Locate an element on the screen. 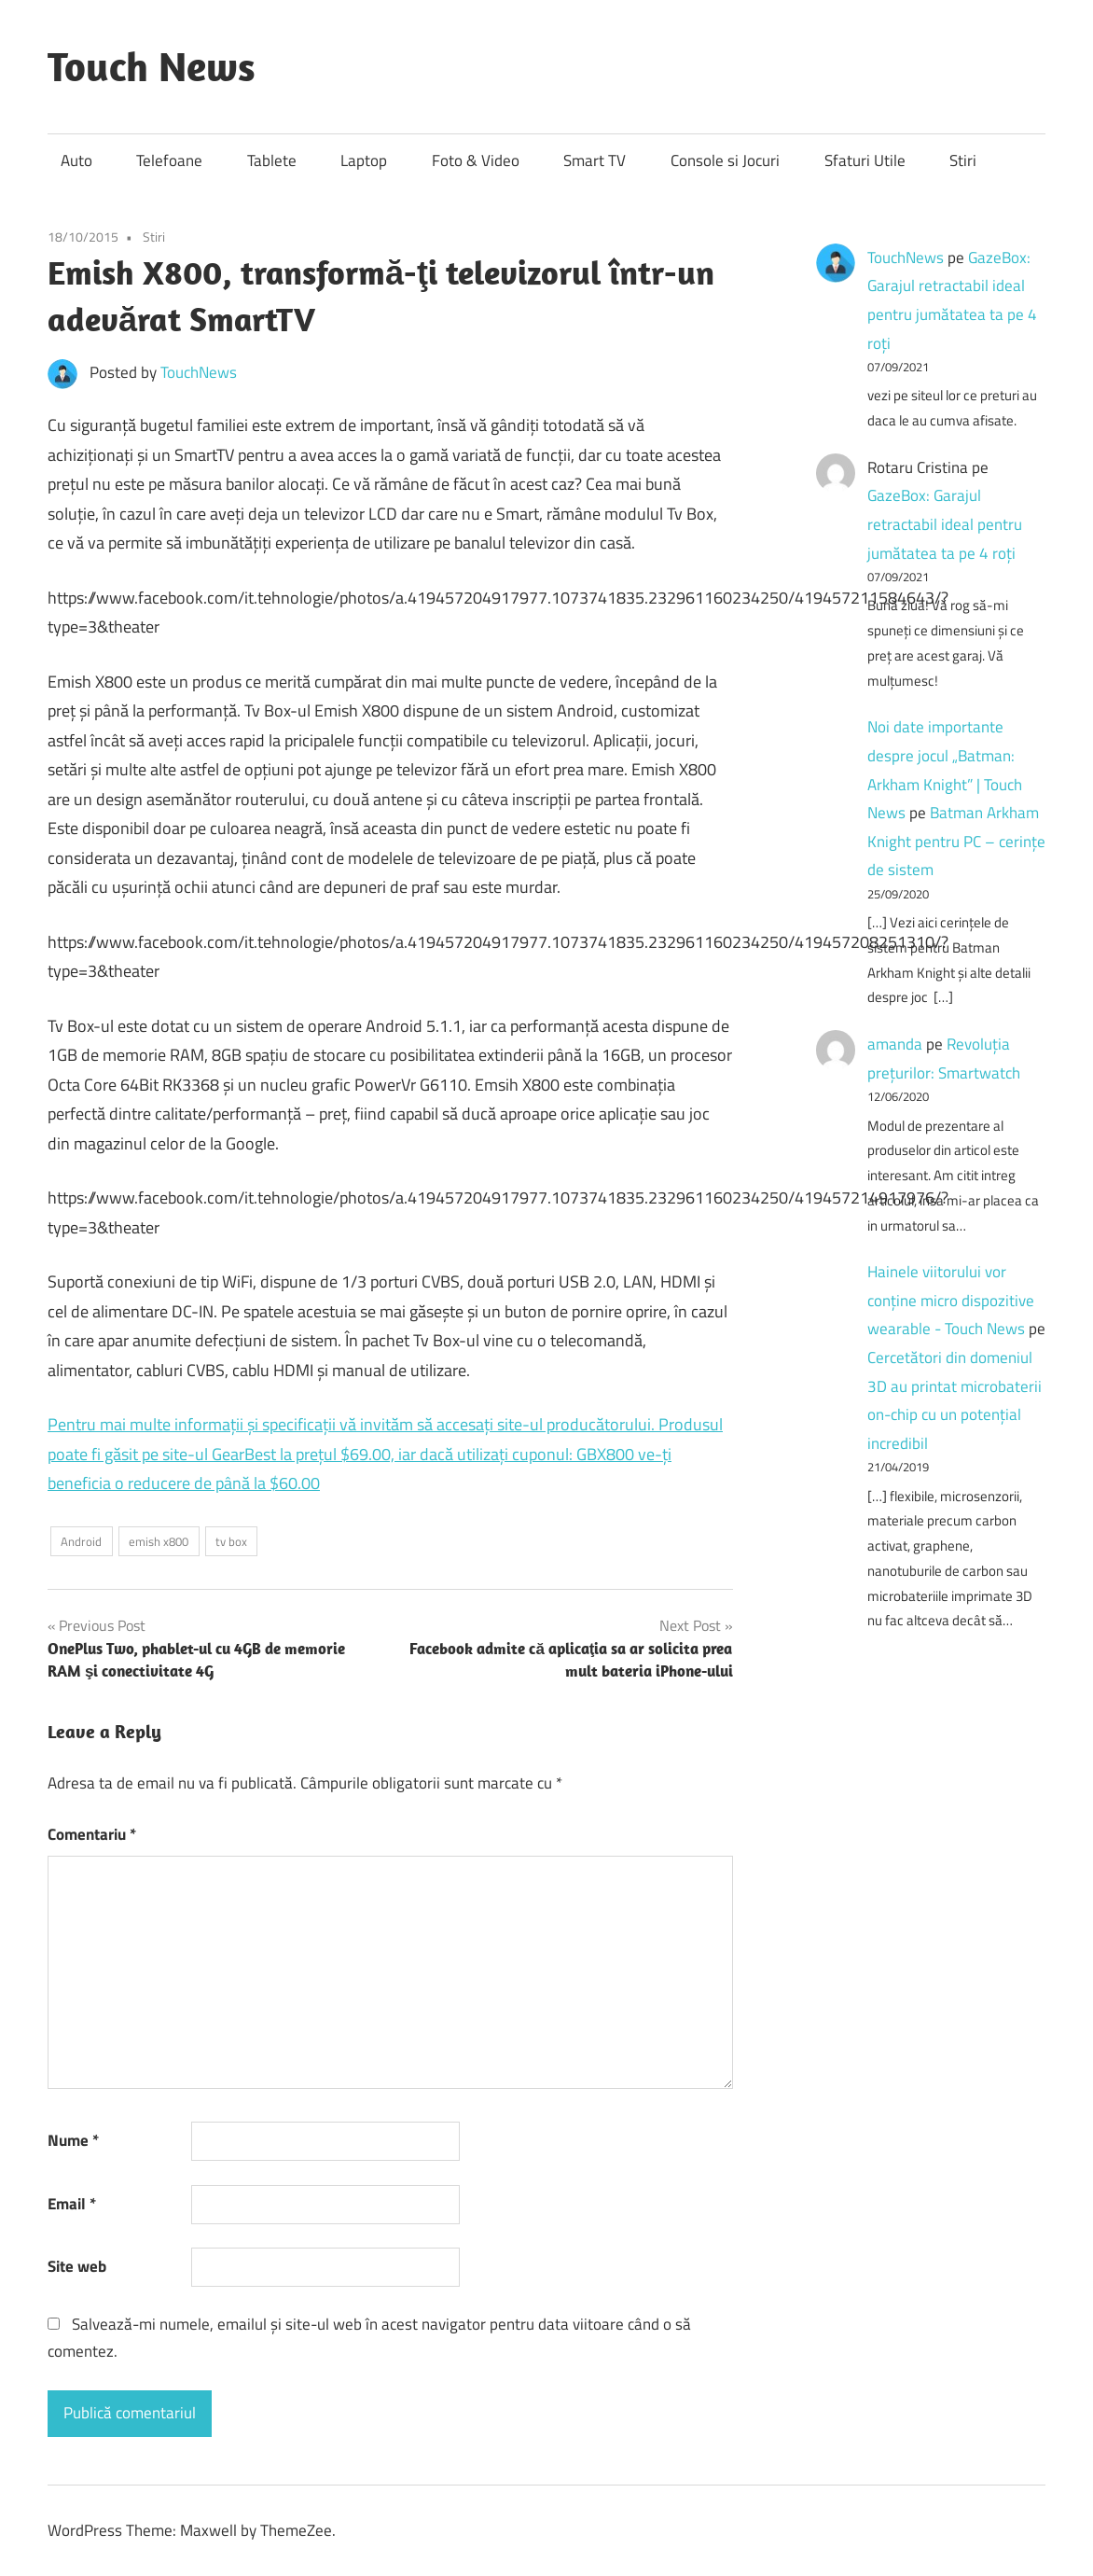 This screenshot has height=2576, width=1093. Tablete is located at coordinates (272, 160).